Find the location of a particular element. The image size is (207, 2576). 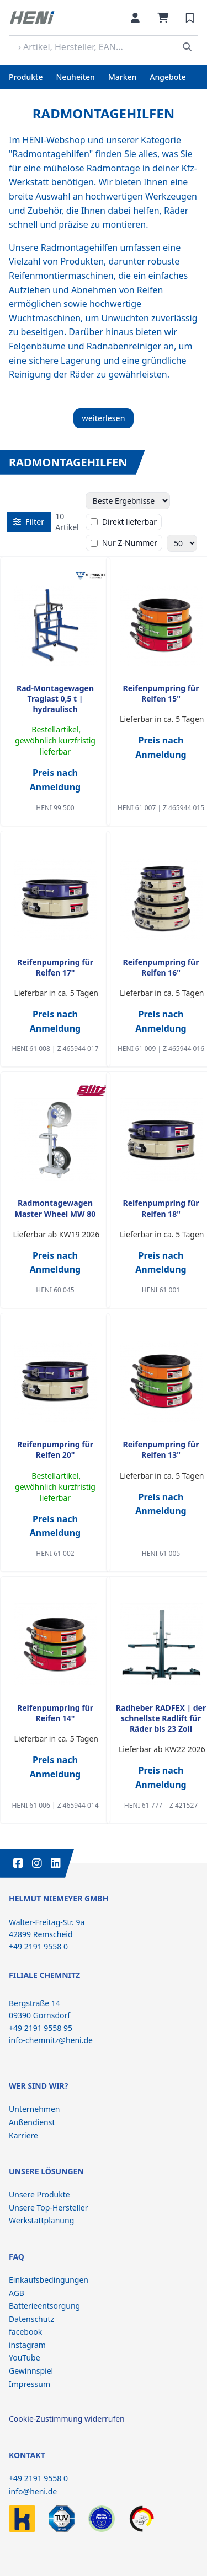

Radmontagewagen Master Wheel MW 80 is located at coordinates (55, 1208).